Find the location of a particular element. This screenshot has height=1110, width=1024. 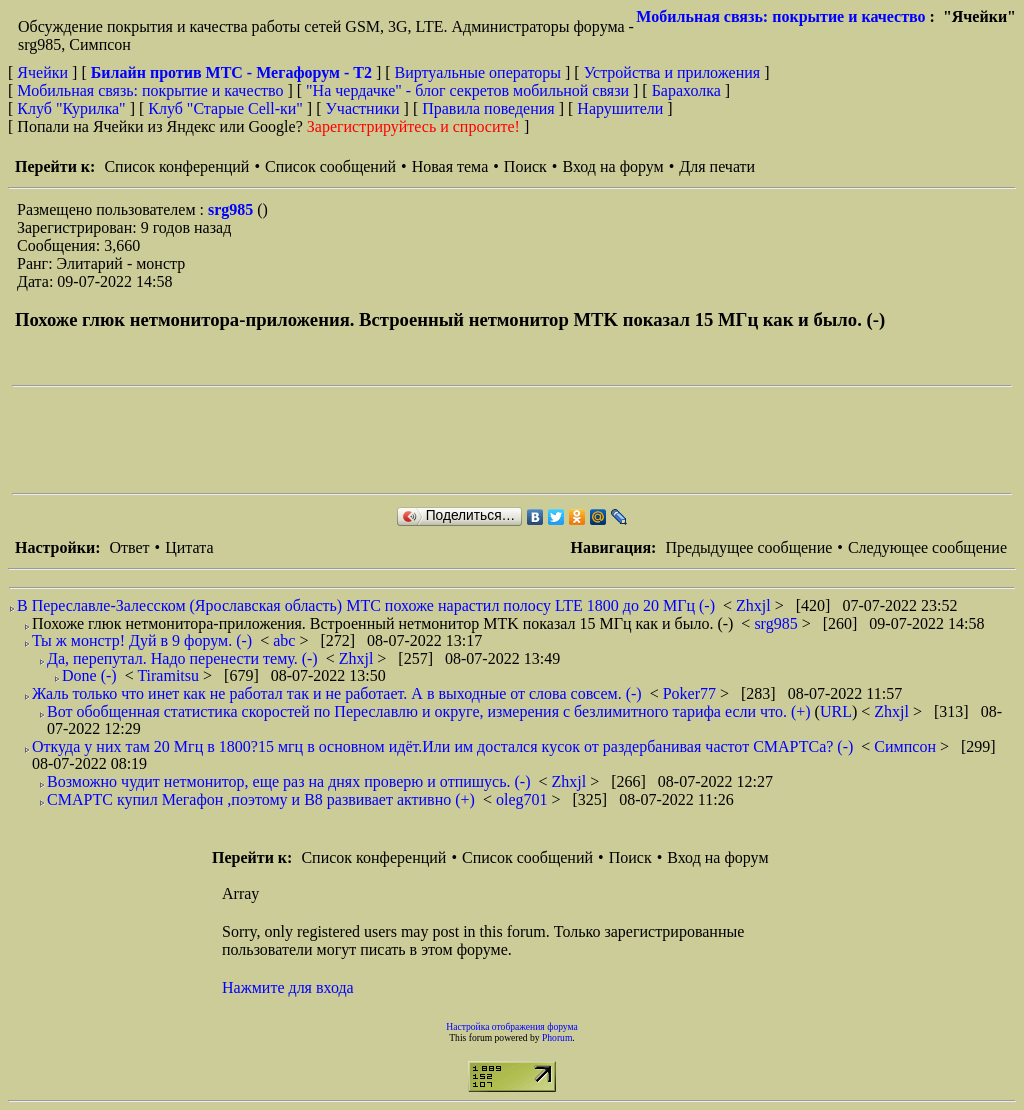

Симпсон is located at coordinates (907, 746).